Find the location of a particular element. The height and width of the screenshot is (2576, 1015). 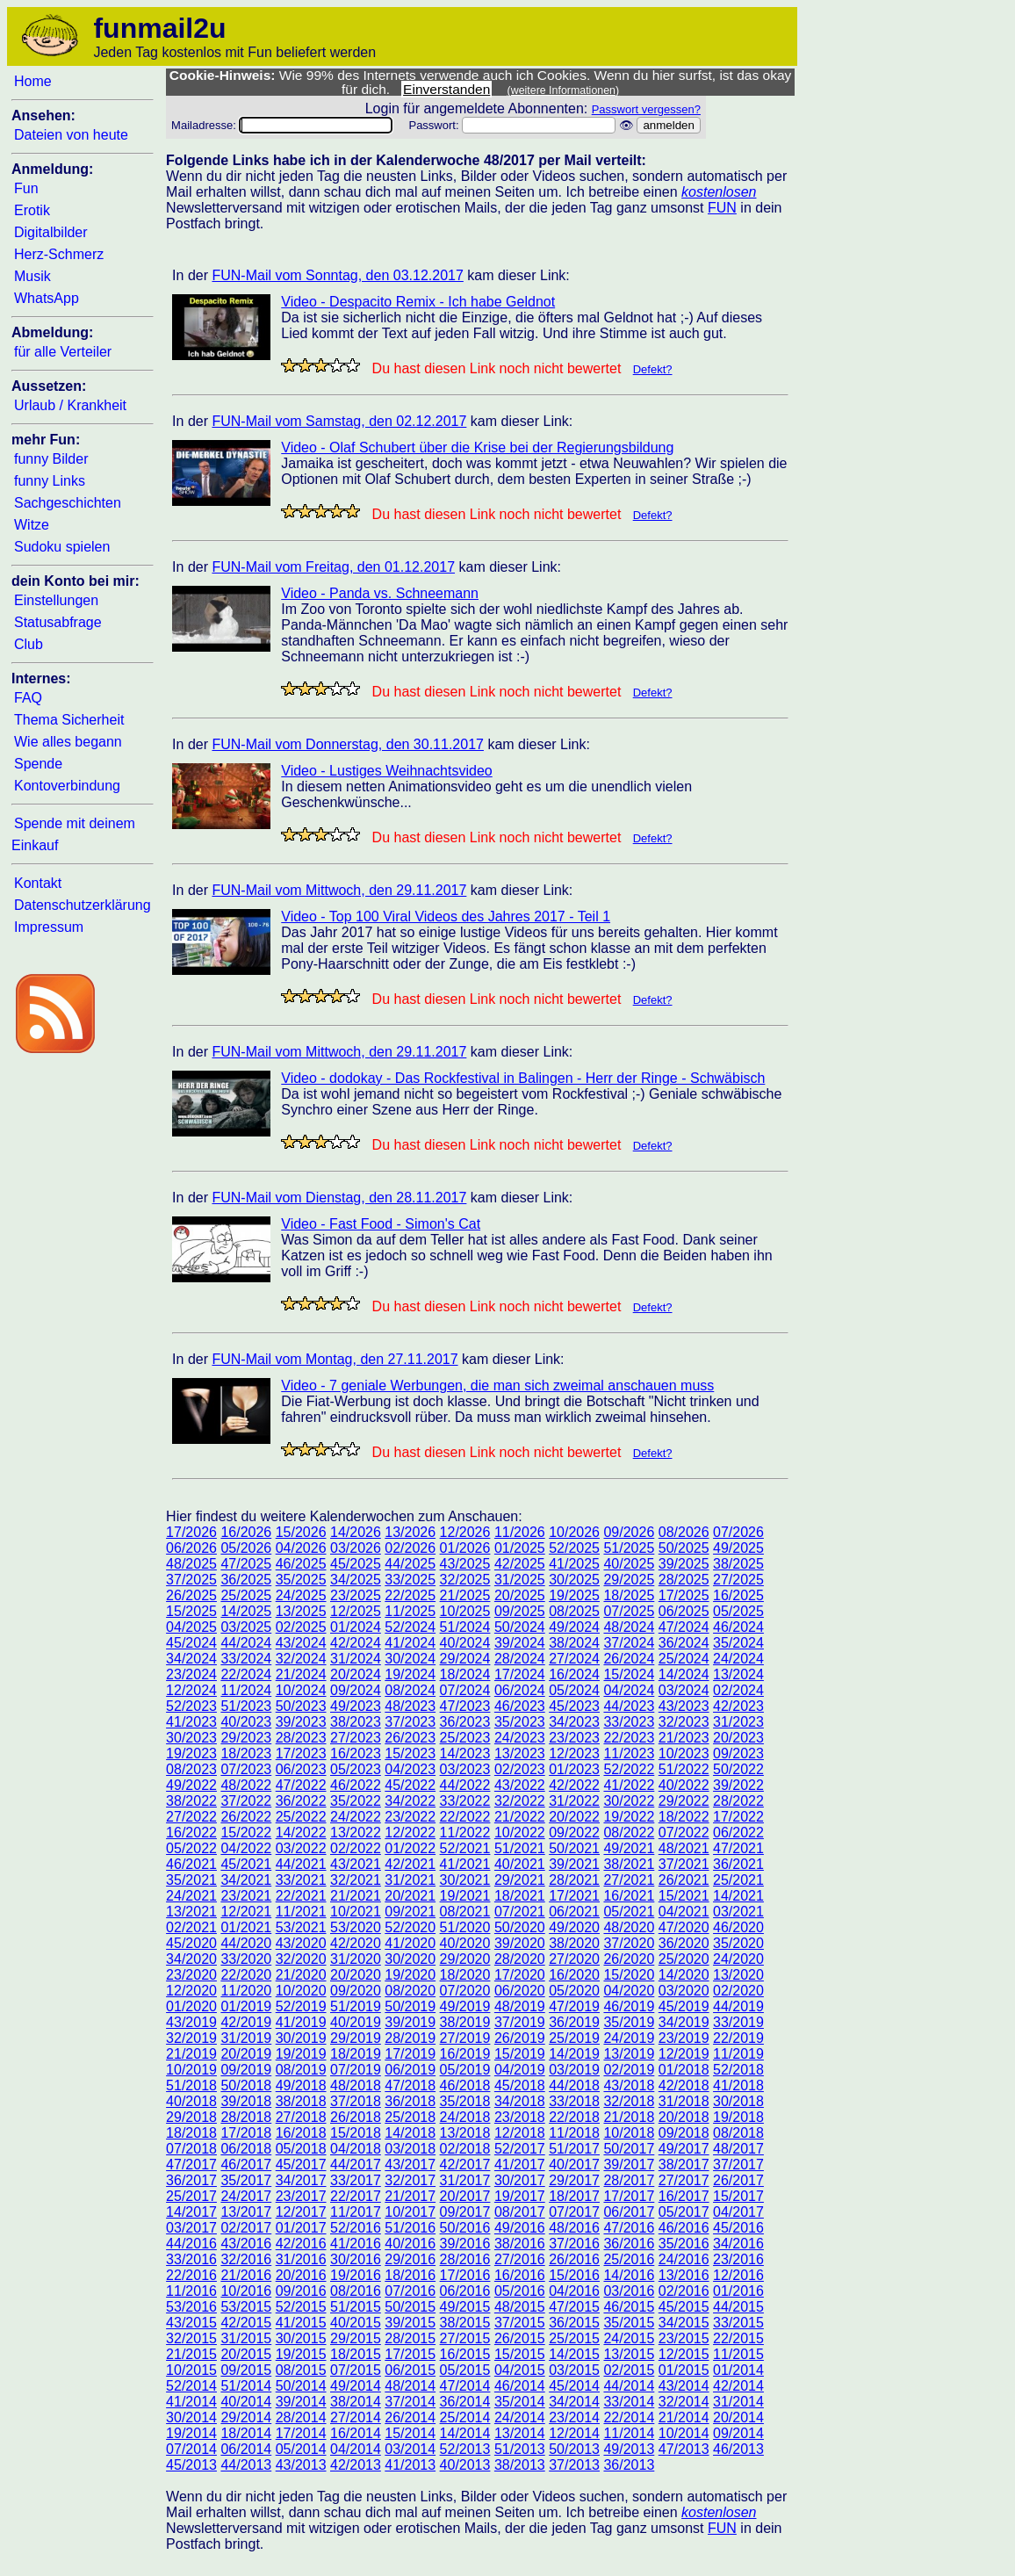

25/2024 is located at coordinates (684, 1658).